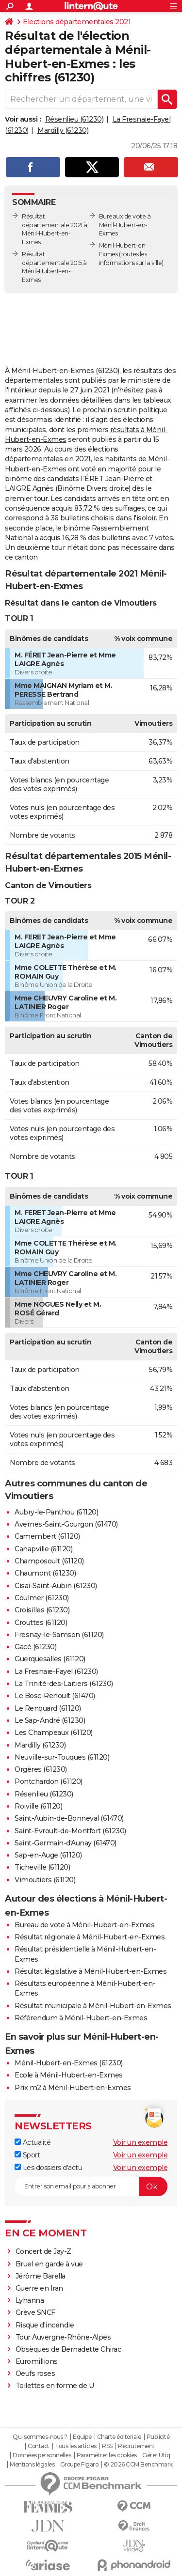  What do you see at coordinates (65, 1843) in the screenshot?
I see `Saint-Germain-d'Aunay (61470)` at bounding box center [65, 1843].